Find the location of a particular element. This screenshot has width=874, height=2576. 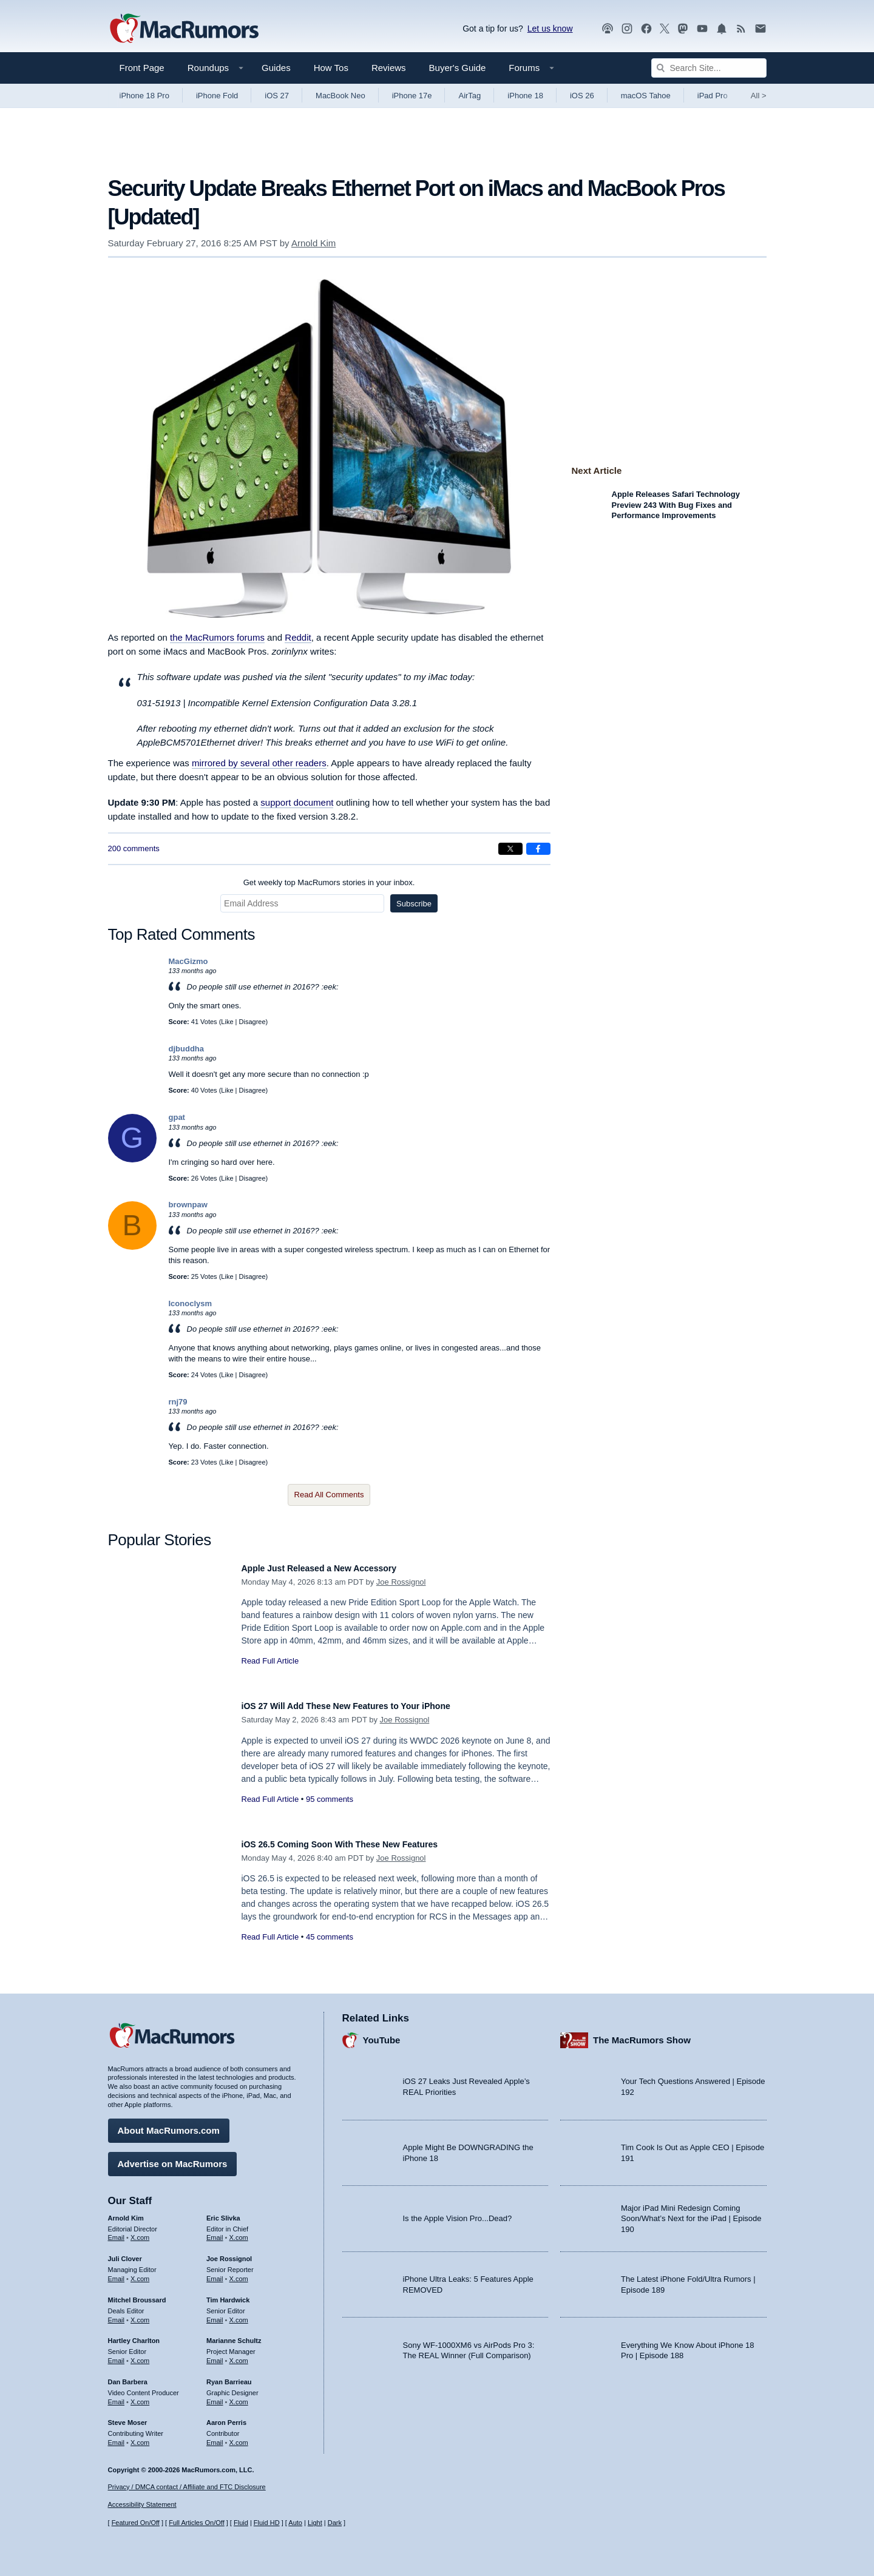

Eric Slivka [Eric Slivka's articles] is located at coordinates (223, 2212).